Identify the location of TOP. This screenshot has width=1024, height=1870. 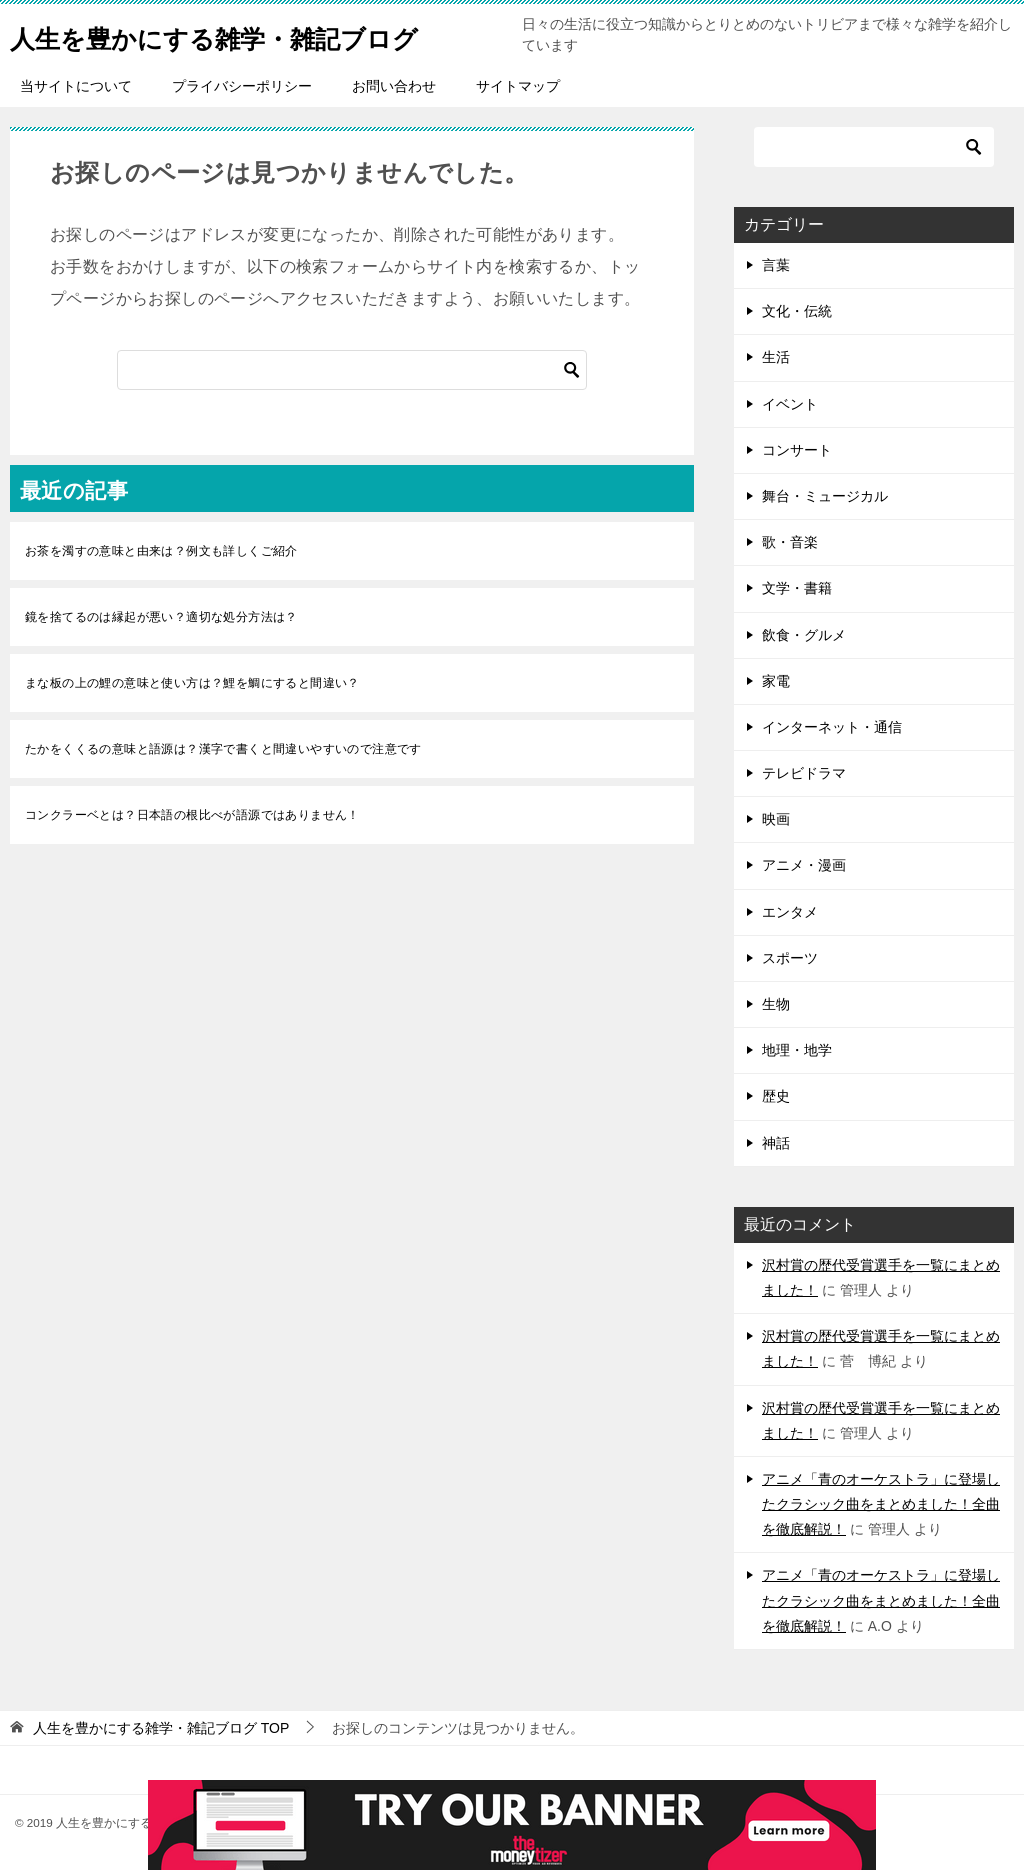
(161, 1728).